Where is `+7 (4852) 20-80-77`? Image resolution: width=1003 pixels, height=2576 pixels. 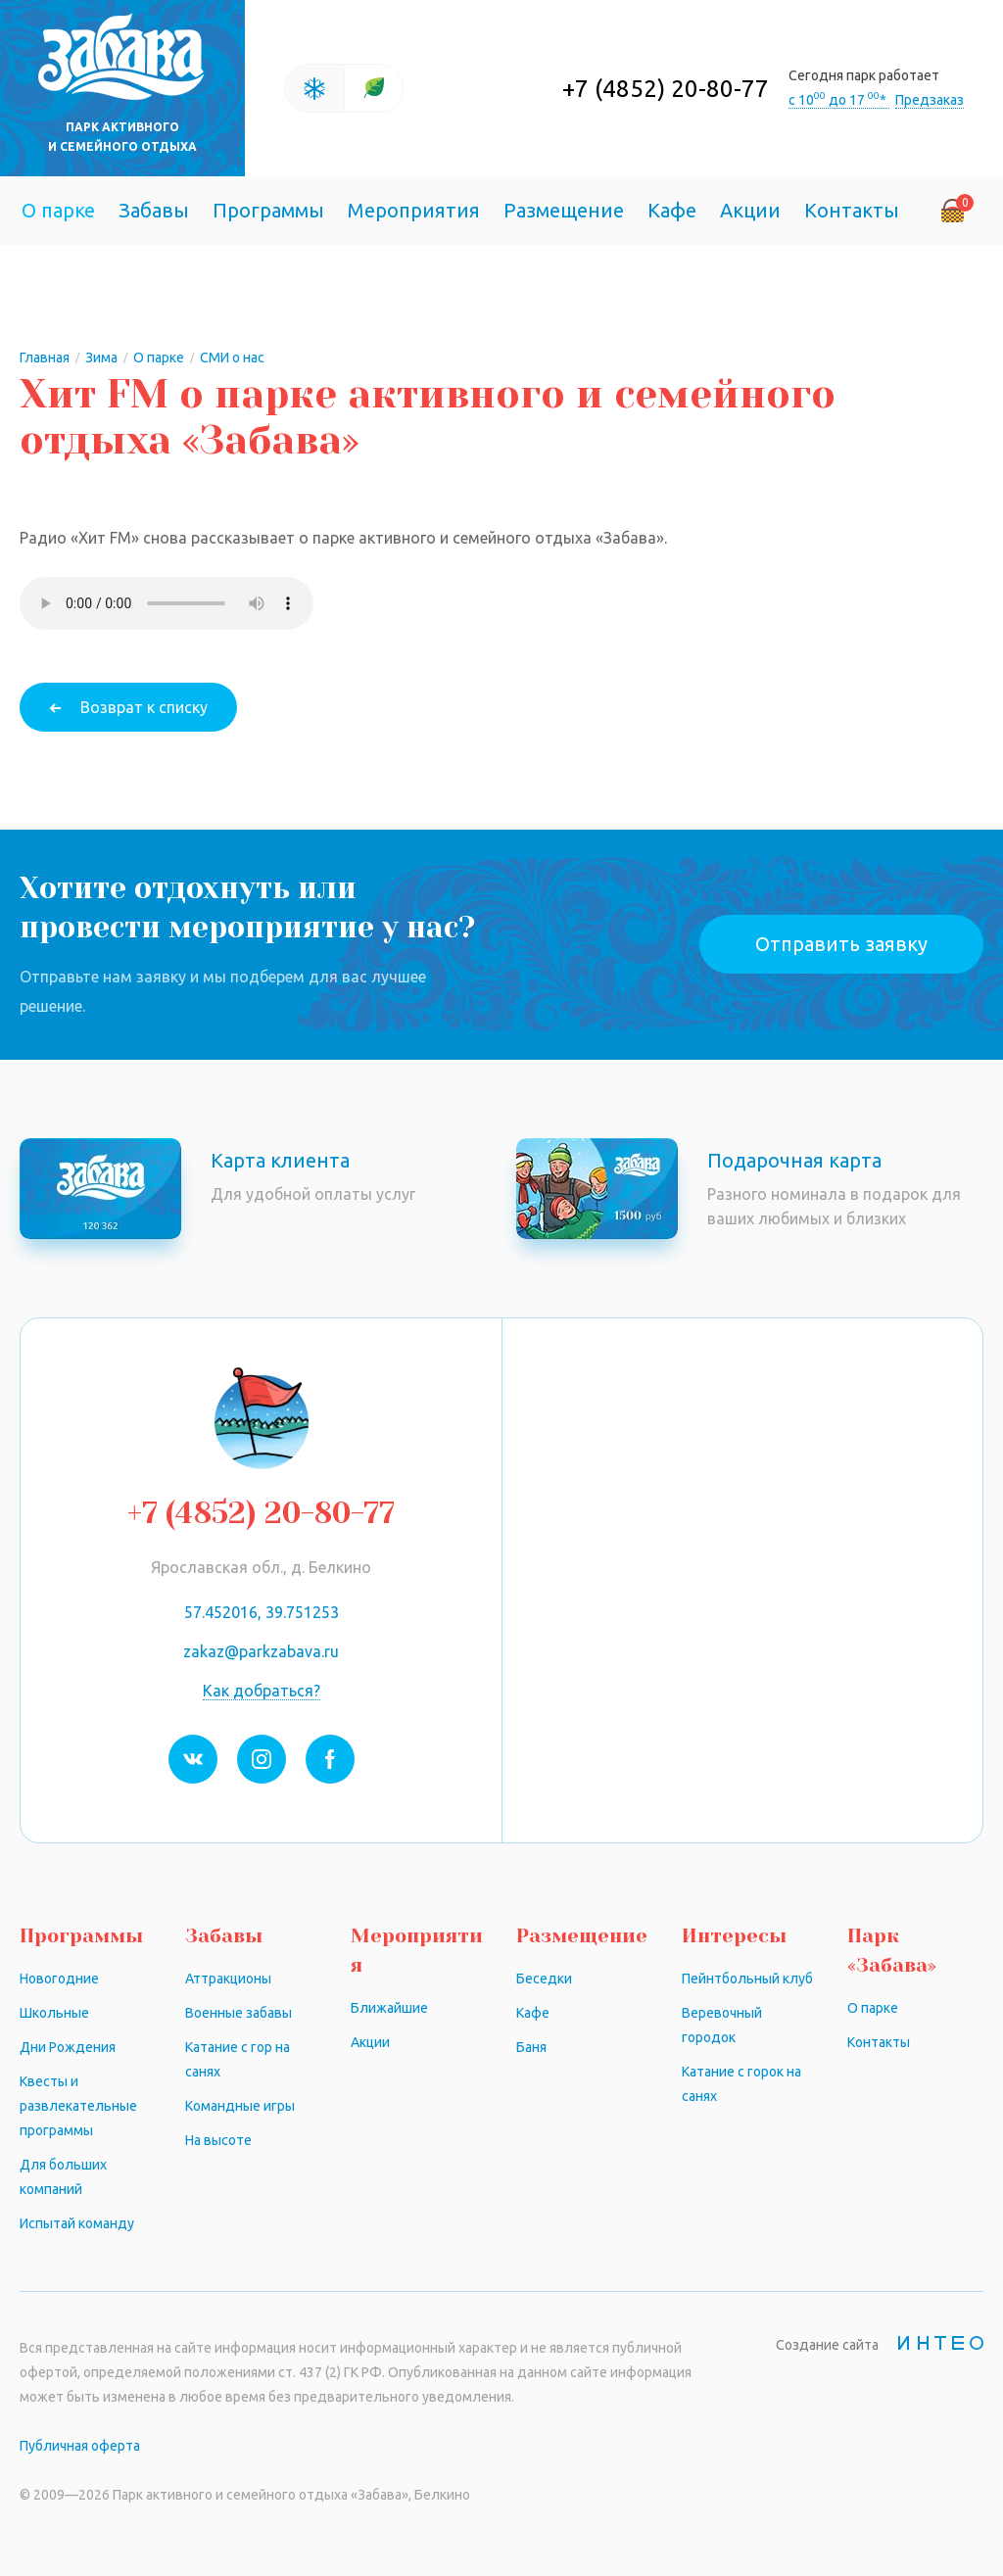
+7 (4852) 20-80-77 is located at coordinates (665, 88).